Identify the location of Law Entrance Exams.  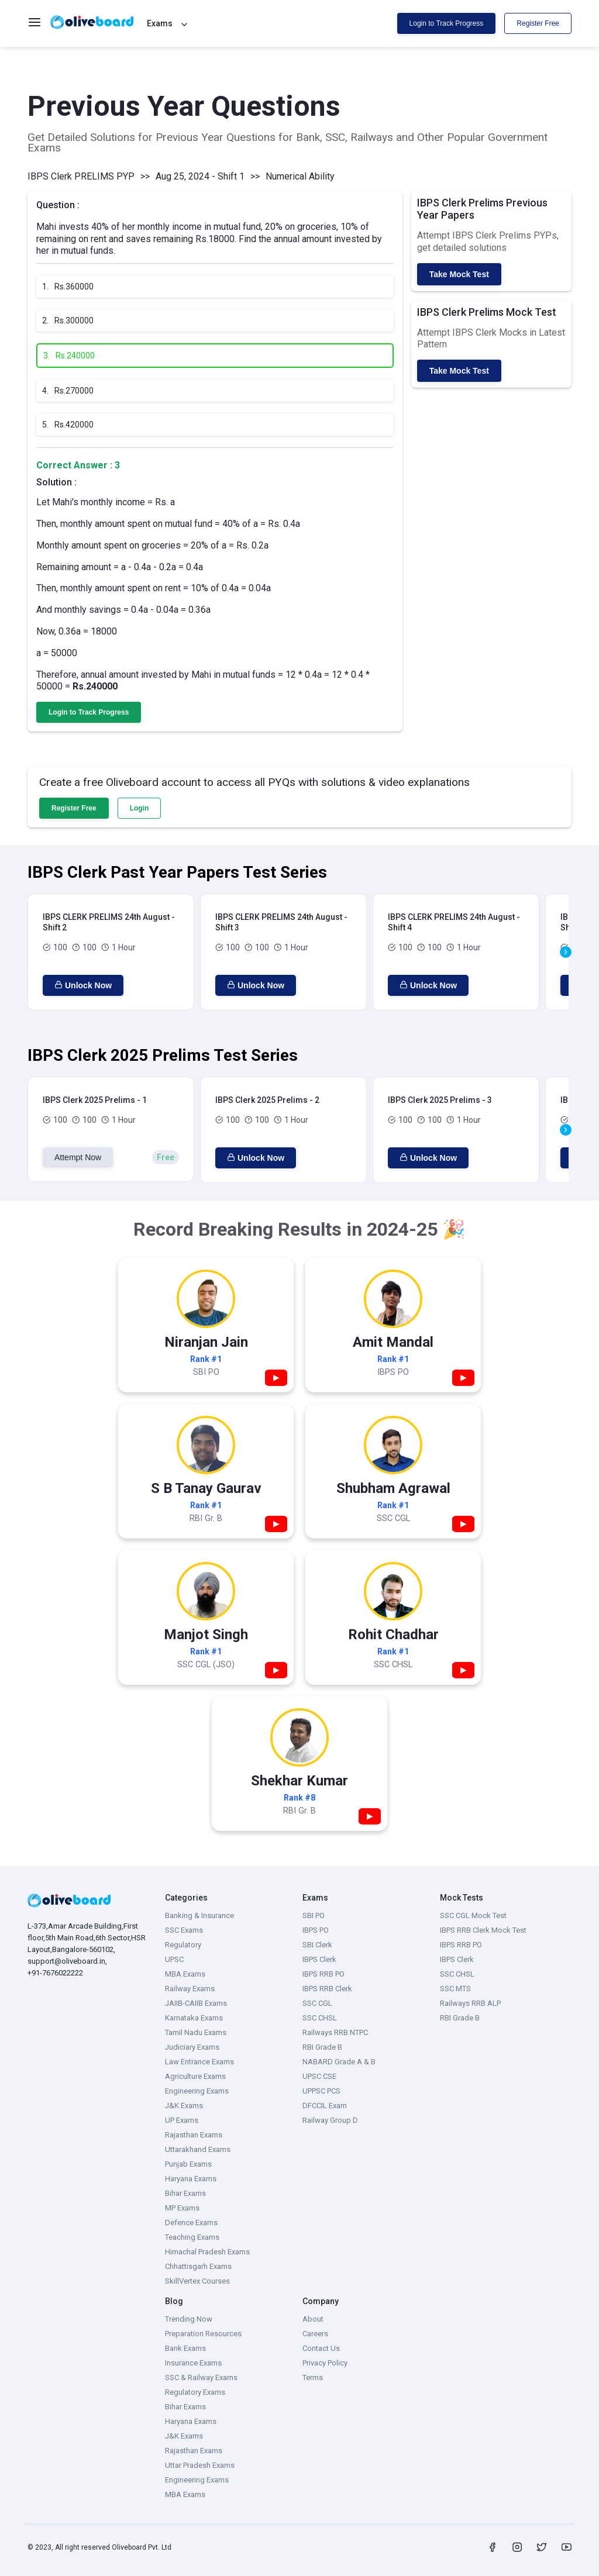
(199, 2061).